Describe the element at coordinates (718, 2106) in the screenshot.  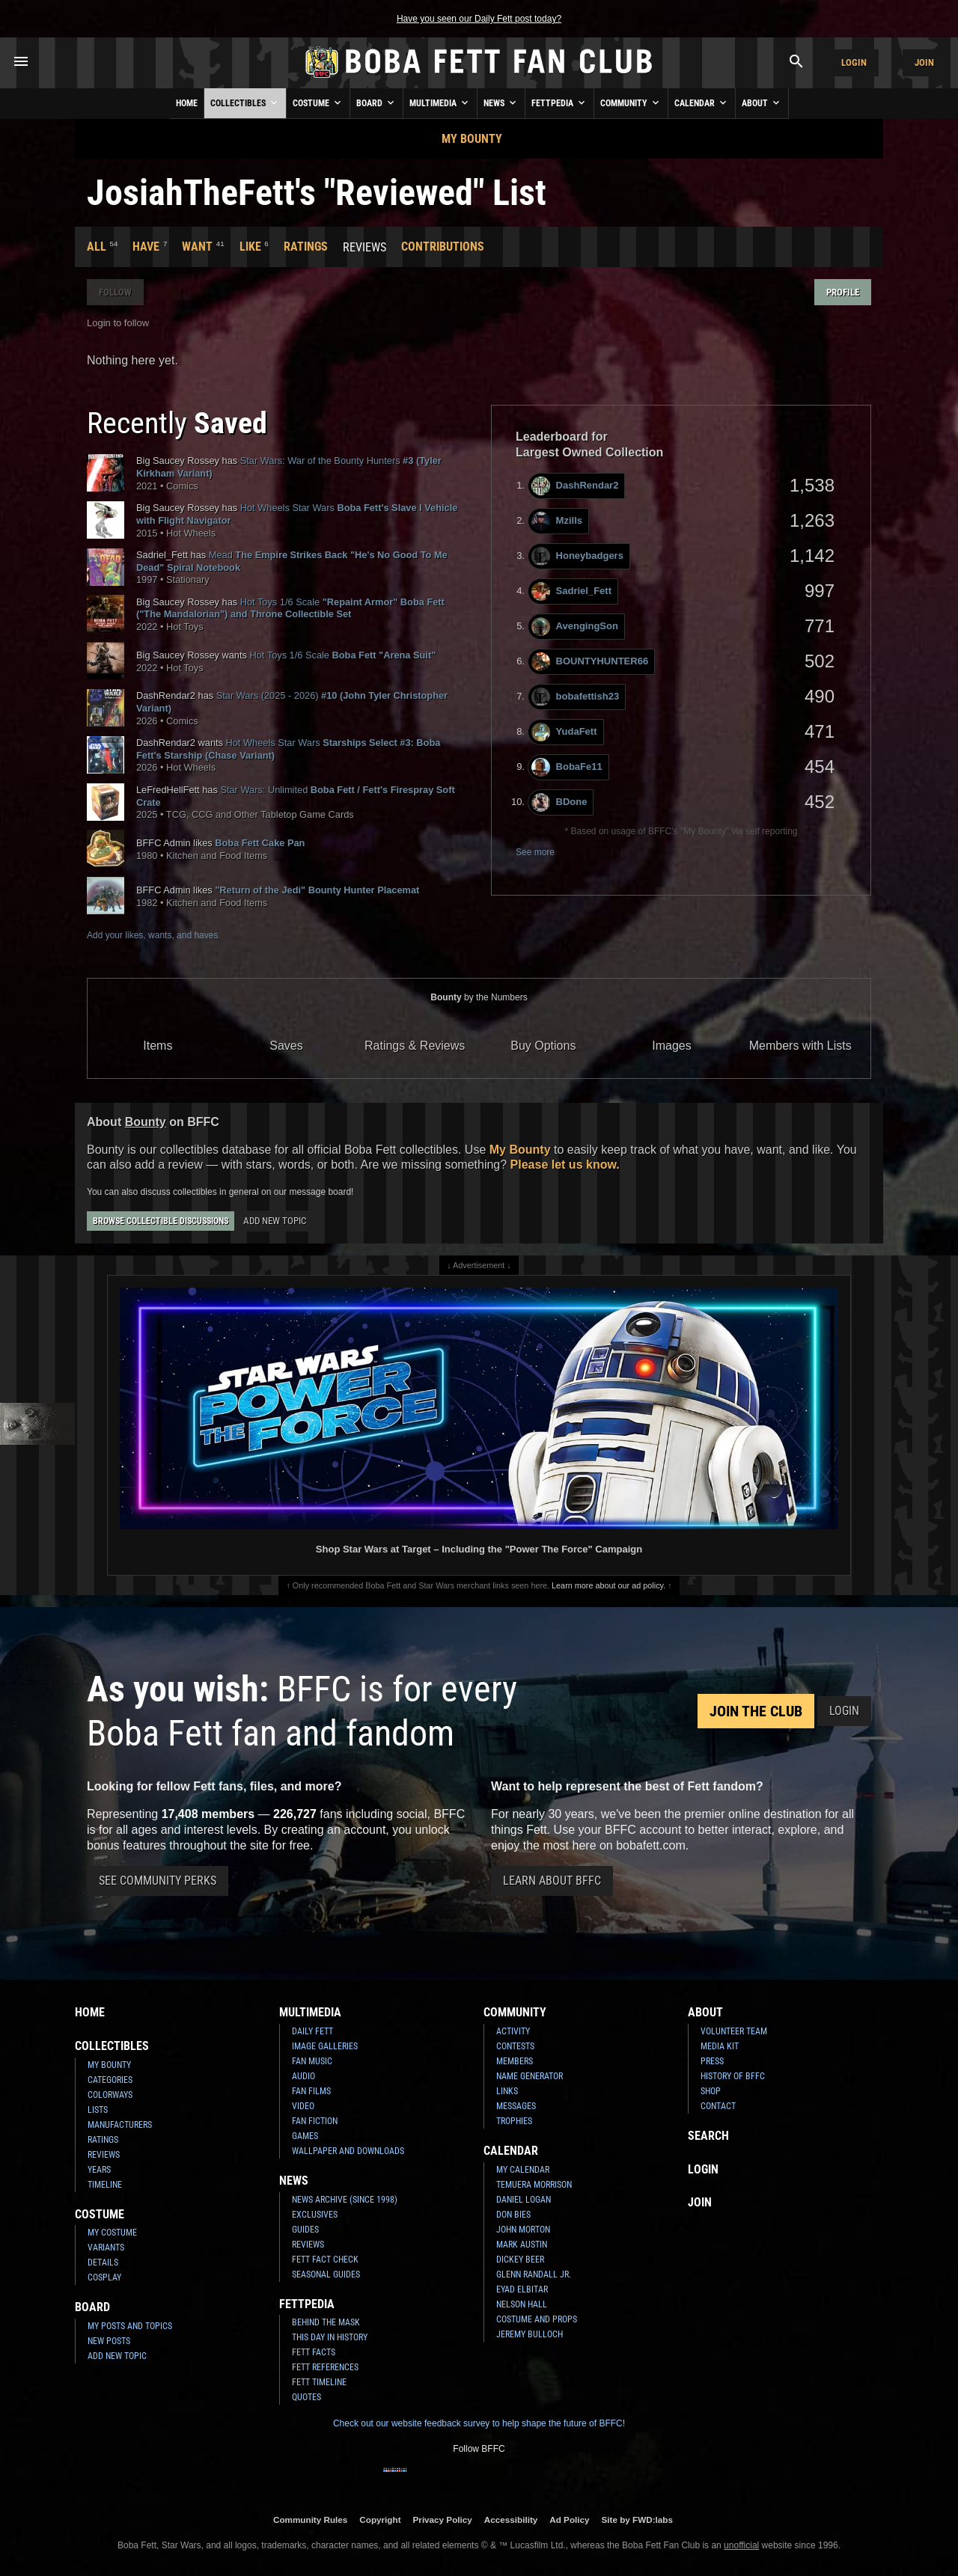
I see `Contact` at that location.